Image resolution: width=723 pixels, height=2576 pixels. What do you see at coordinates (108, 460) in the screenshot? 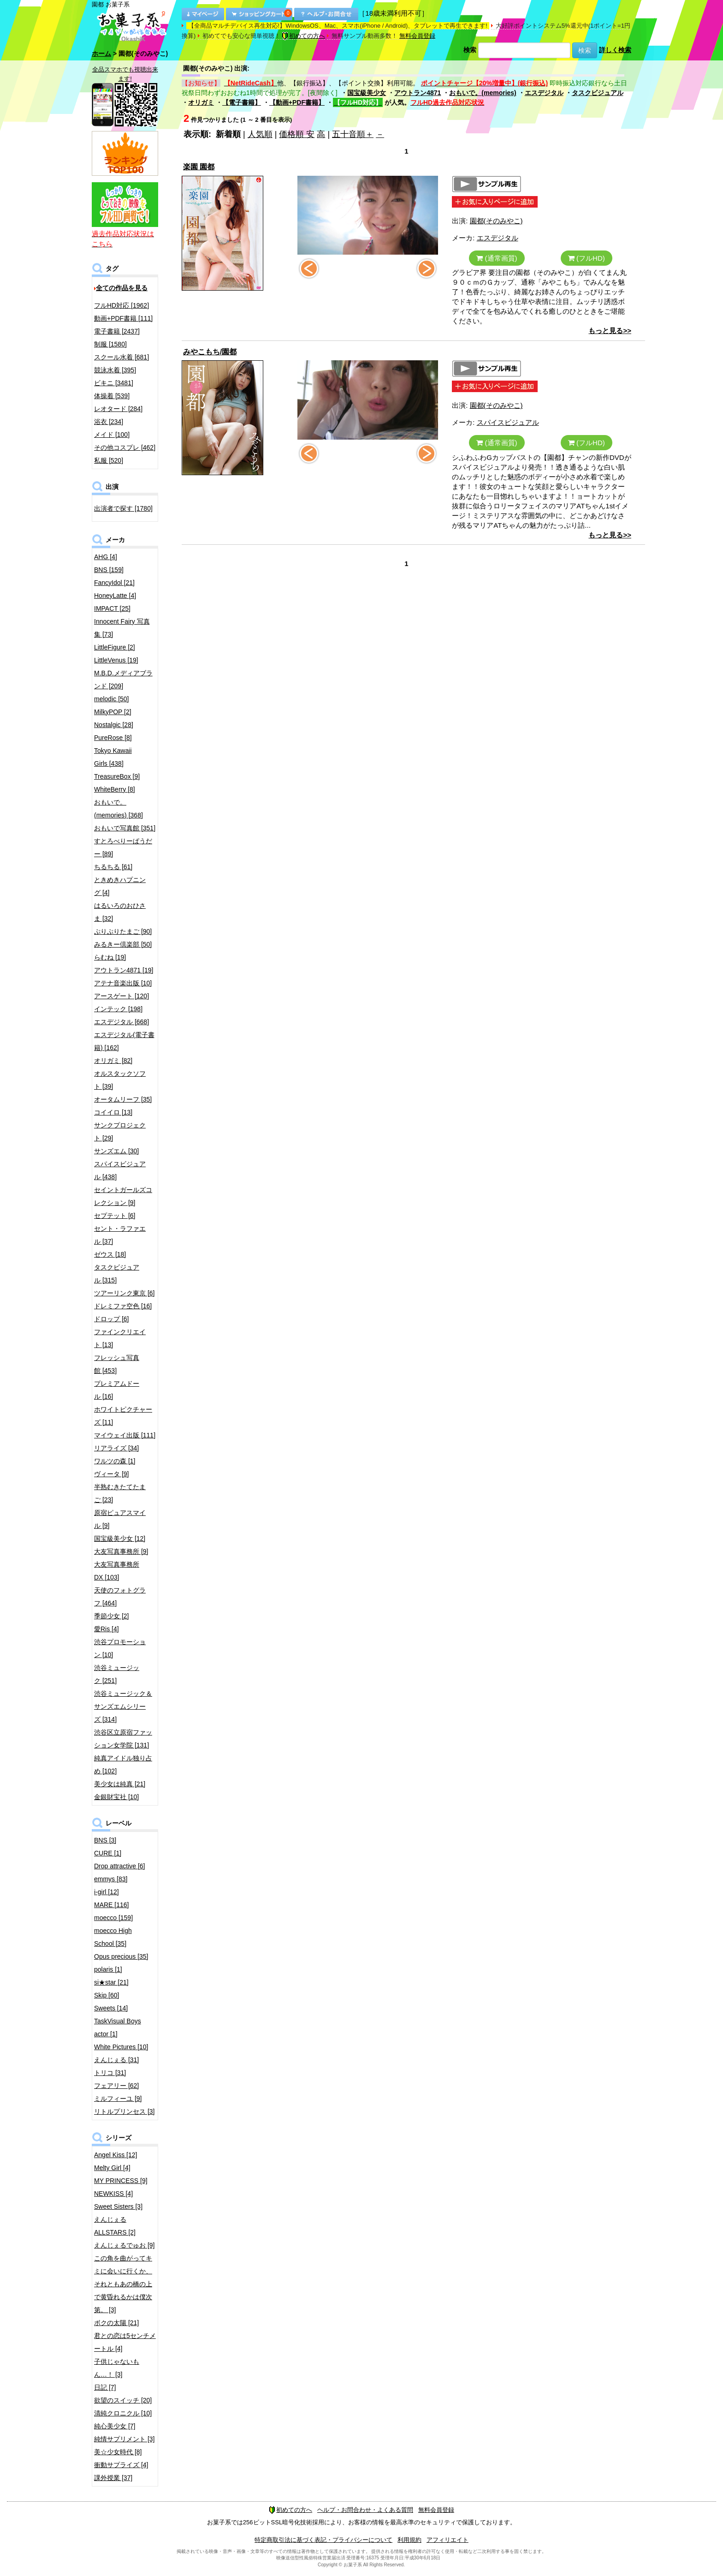
I see `私服 [520]` at bounding box center [108, 460].